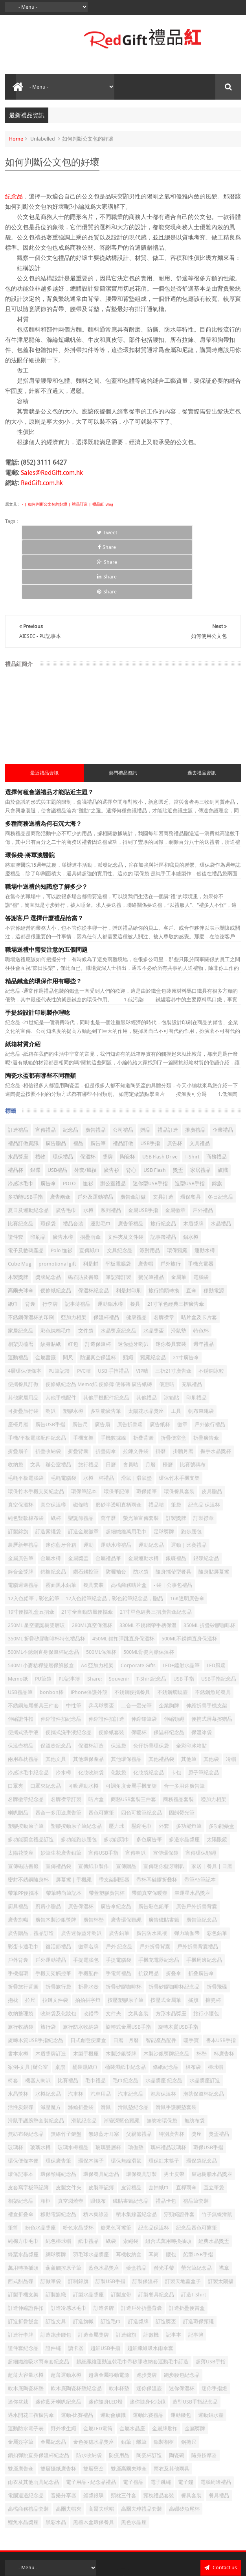 This screenshot has height=2576, width=246. Describe the element at coordinates (91, 1954) in the screenshot. I see `改錯帶` at that location.